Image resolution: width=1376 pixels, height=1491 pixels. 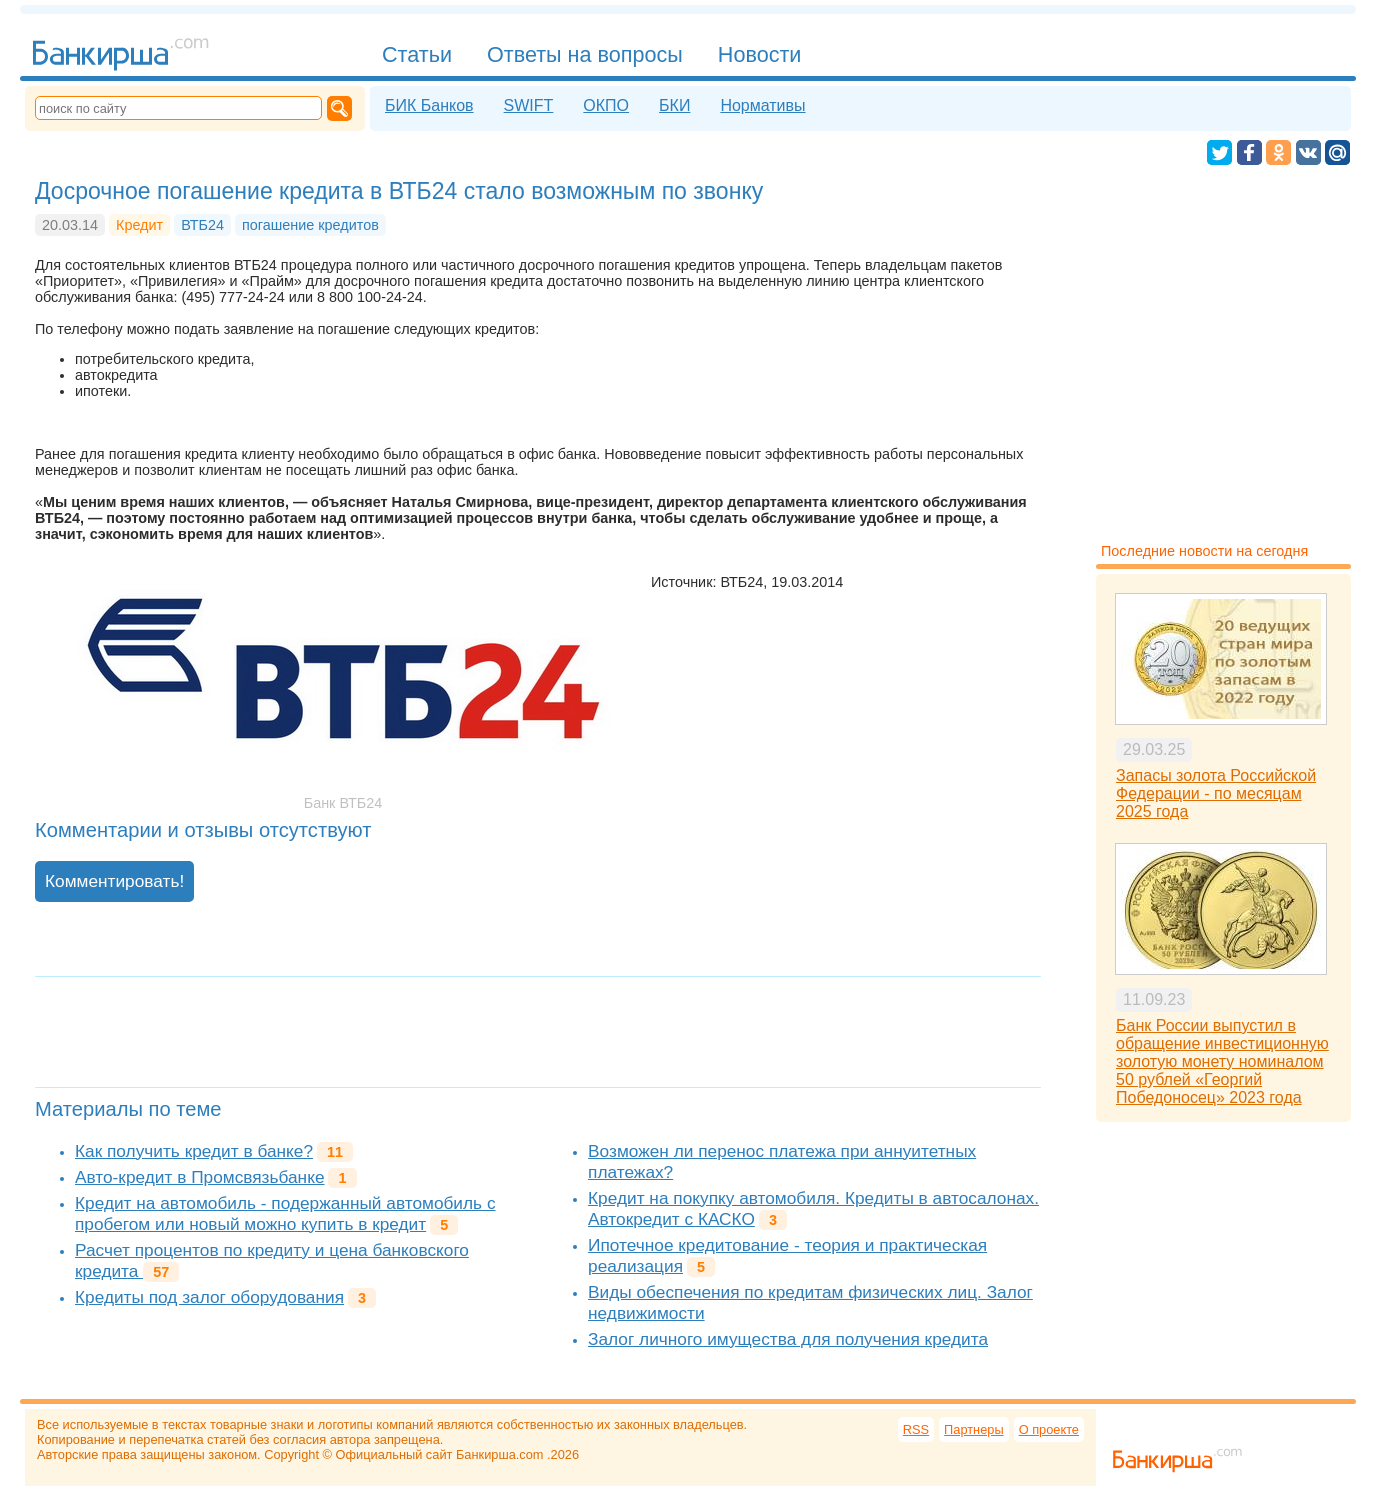 I want to click on Кредит на автомобиль - подержанный автомобиль с пробегом или новый можно купить в кредит, so click(x=285, y=1213).